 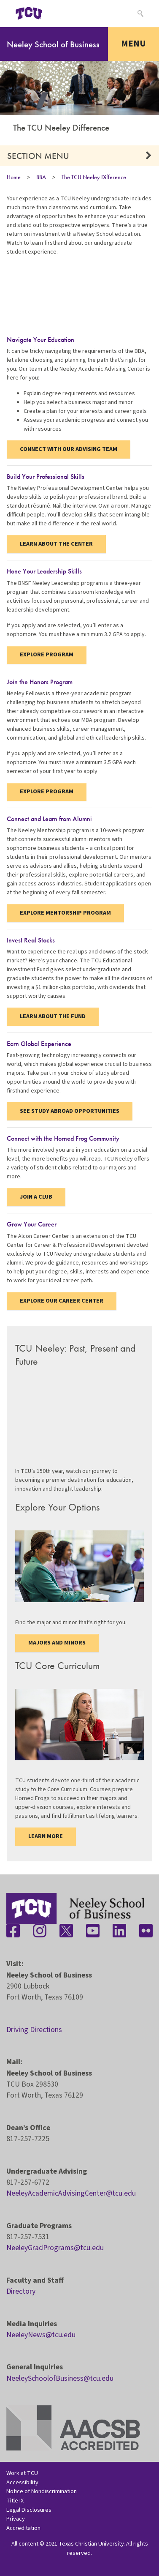 What do you see at coordinates (15, 2518) in the screenshot?
I see `Privacy` at bounding box center [15, 2518].